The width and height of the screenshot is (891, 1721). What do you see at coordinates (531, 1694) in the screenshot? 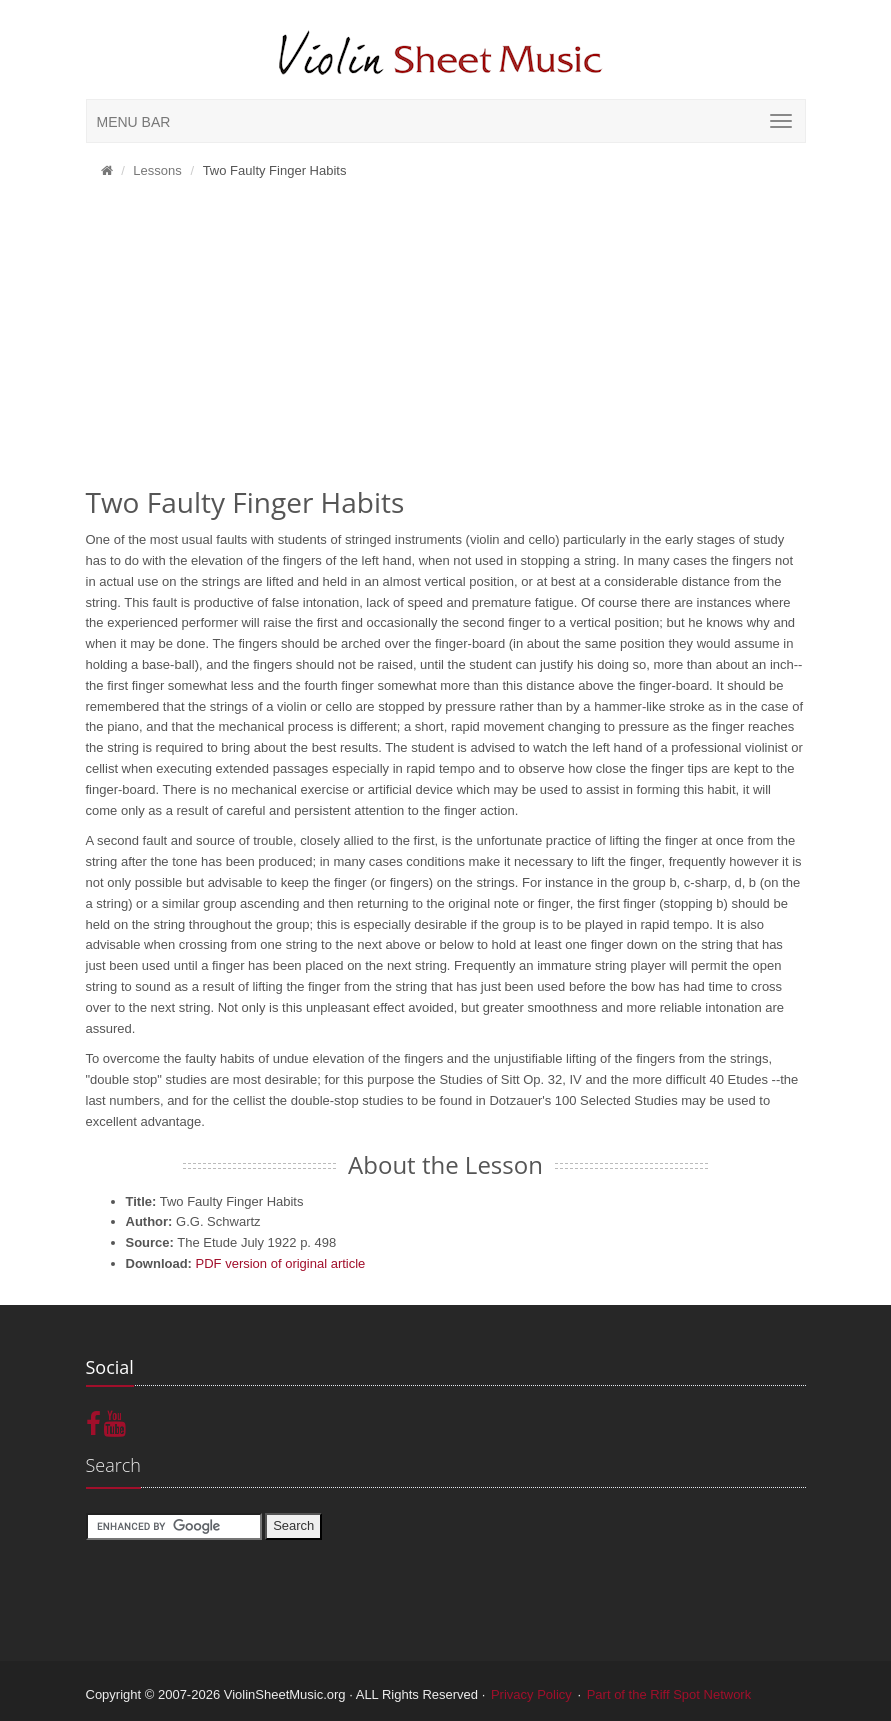
I see `Privacy Policy` at bounding box center [531, 1694].